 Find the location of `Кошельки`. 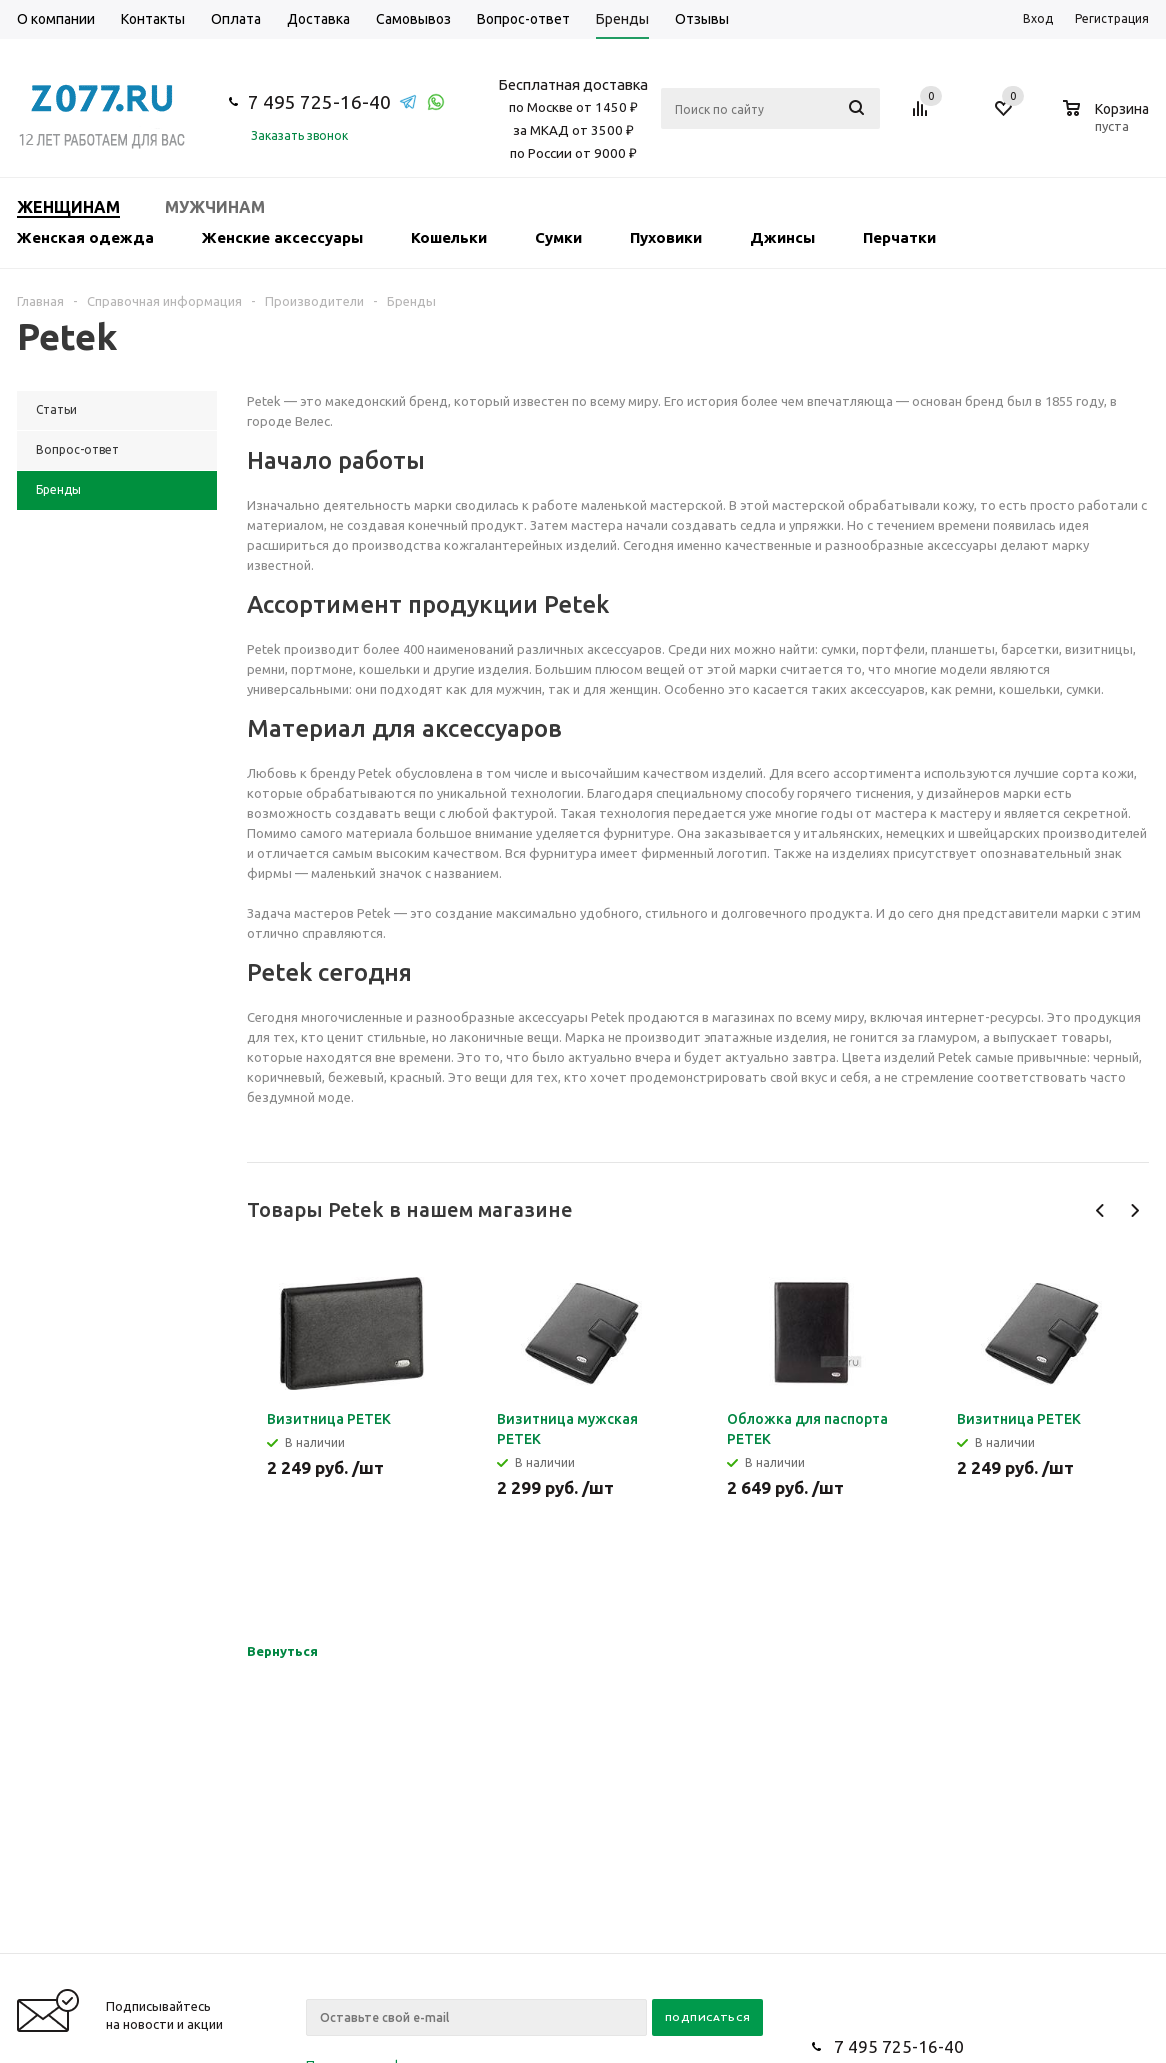

Кошельки is located at coordinates (449, 237).